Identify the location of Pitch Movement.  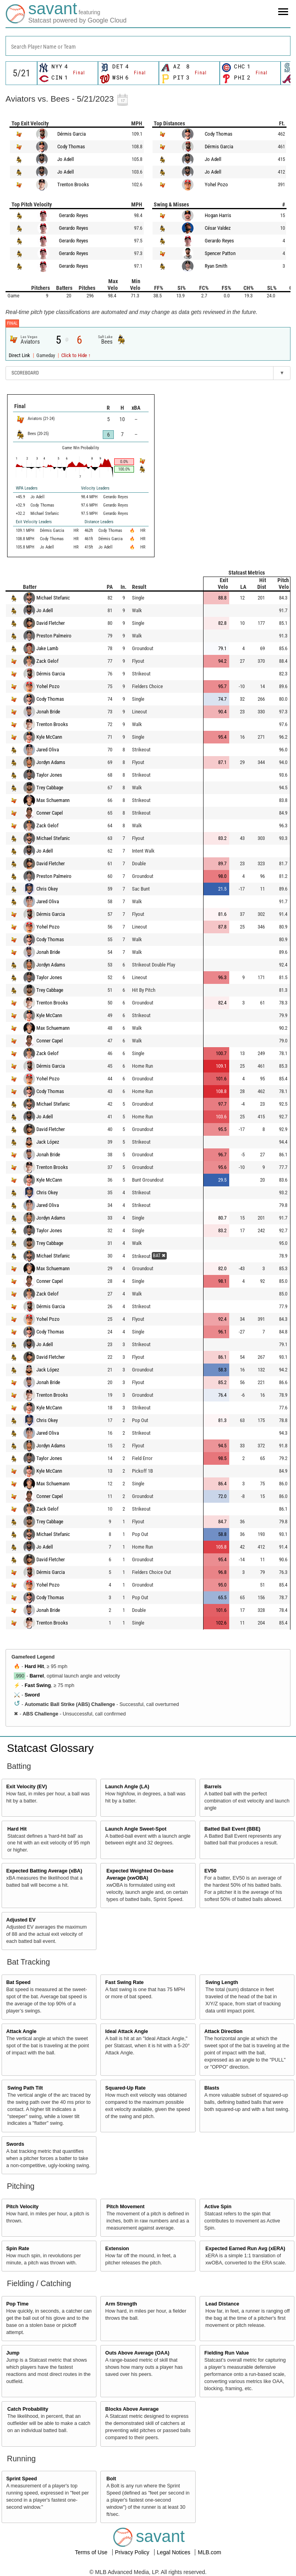
(125, 2206).